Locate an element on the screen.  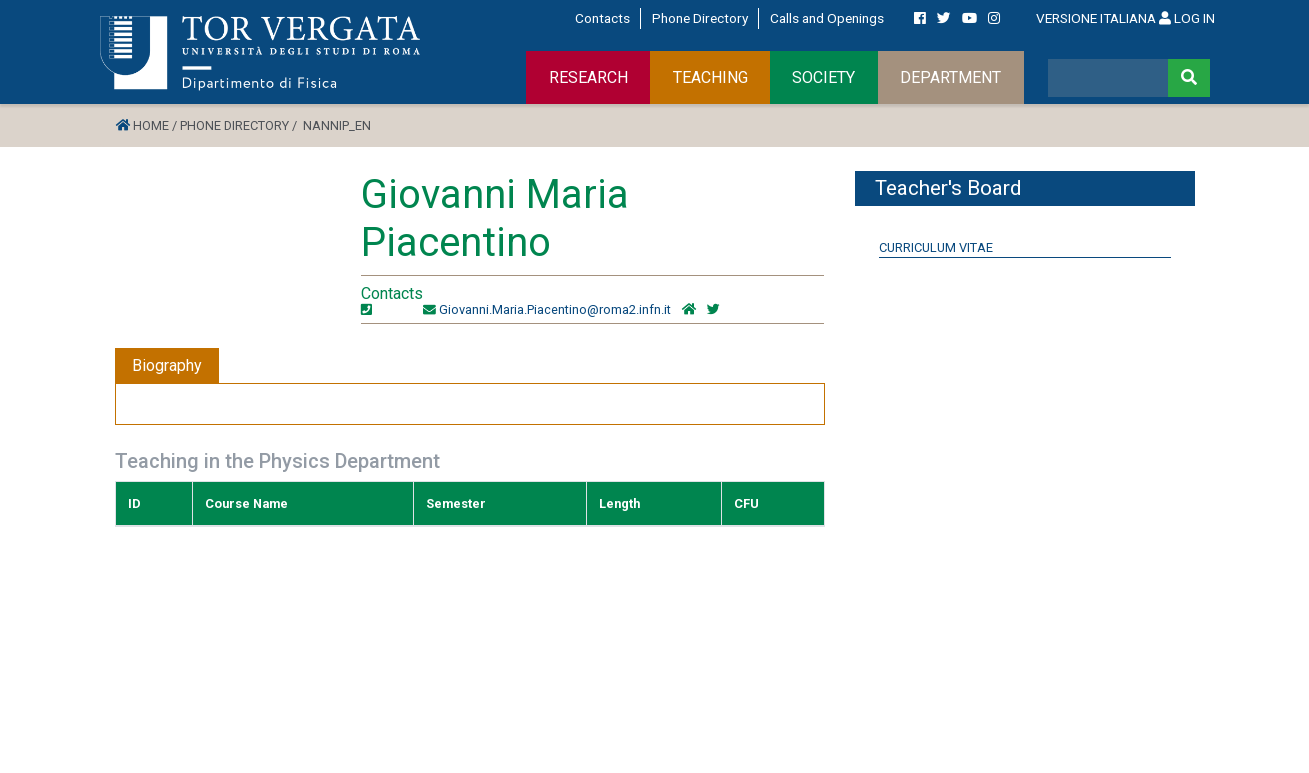
RESEARCH is located at coordinates (588, 77).